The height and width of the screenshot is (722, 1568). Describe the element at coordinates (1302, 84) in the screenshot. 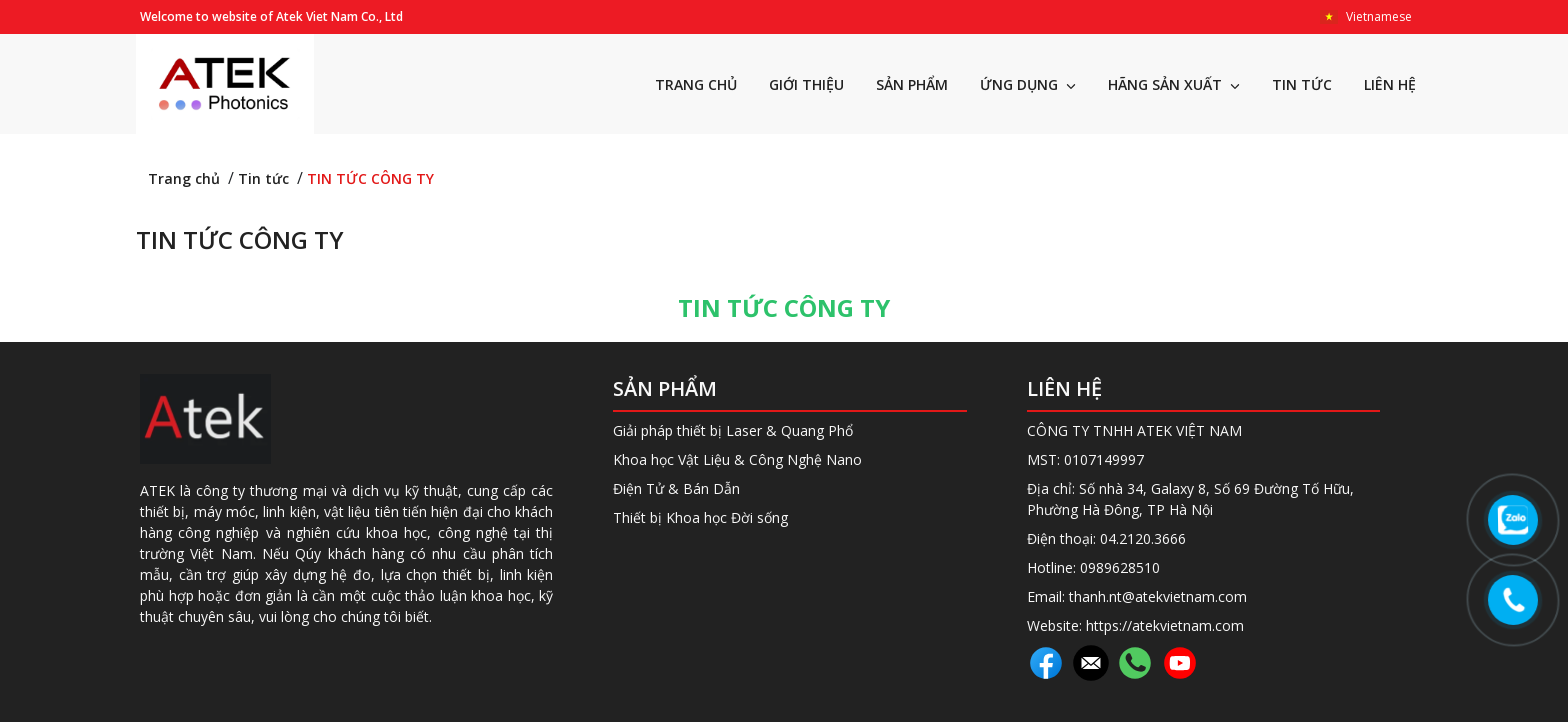

I see `TIN TỨC` at that location.